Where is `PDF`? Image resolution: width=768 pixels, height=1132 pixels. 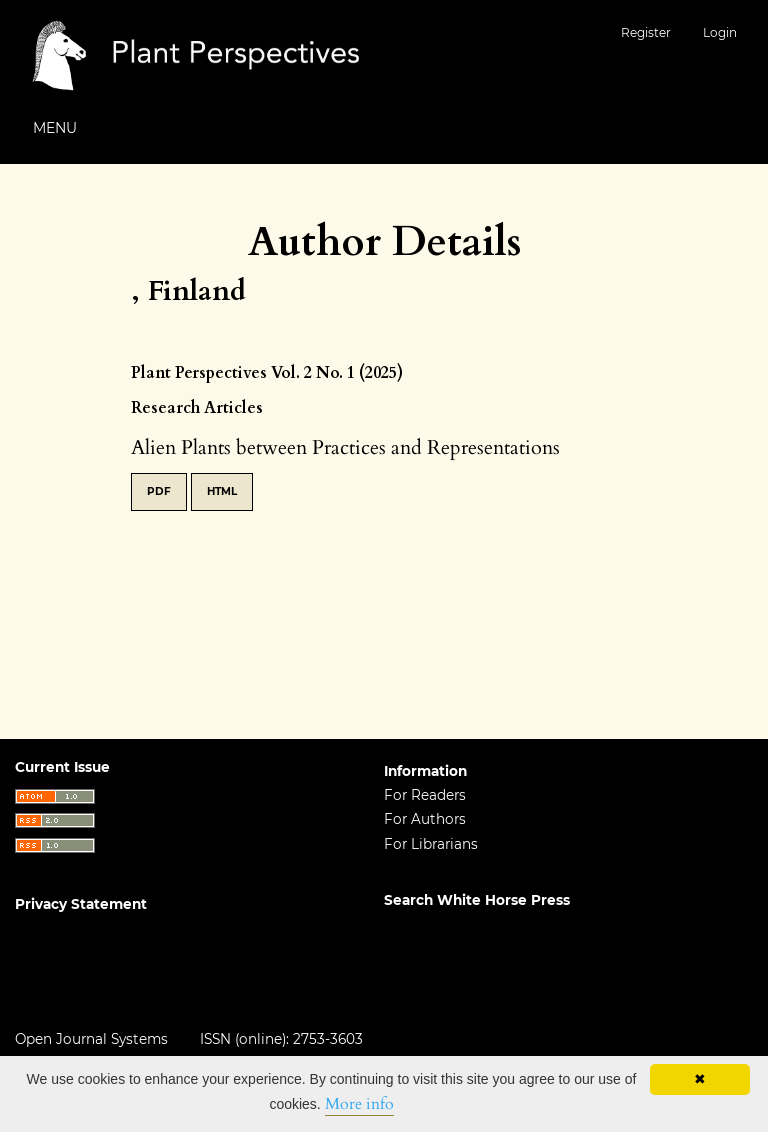 PDF is located at coordinates (159, 491).